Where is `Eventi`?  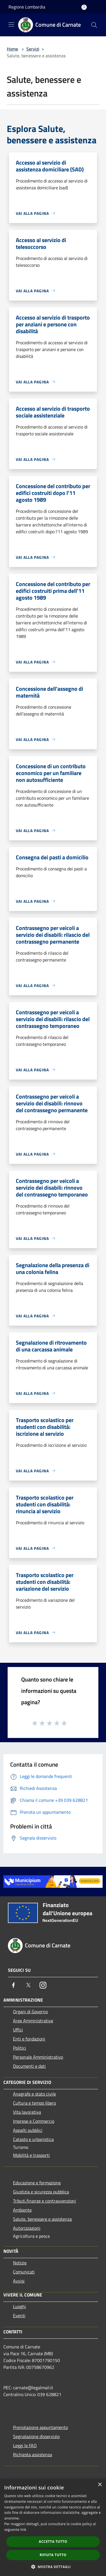 Eventi is located at coordinates (19, 2315).